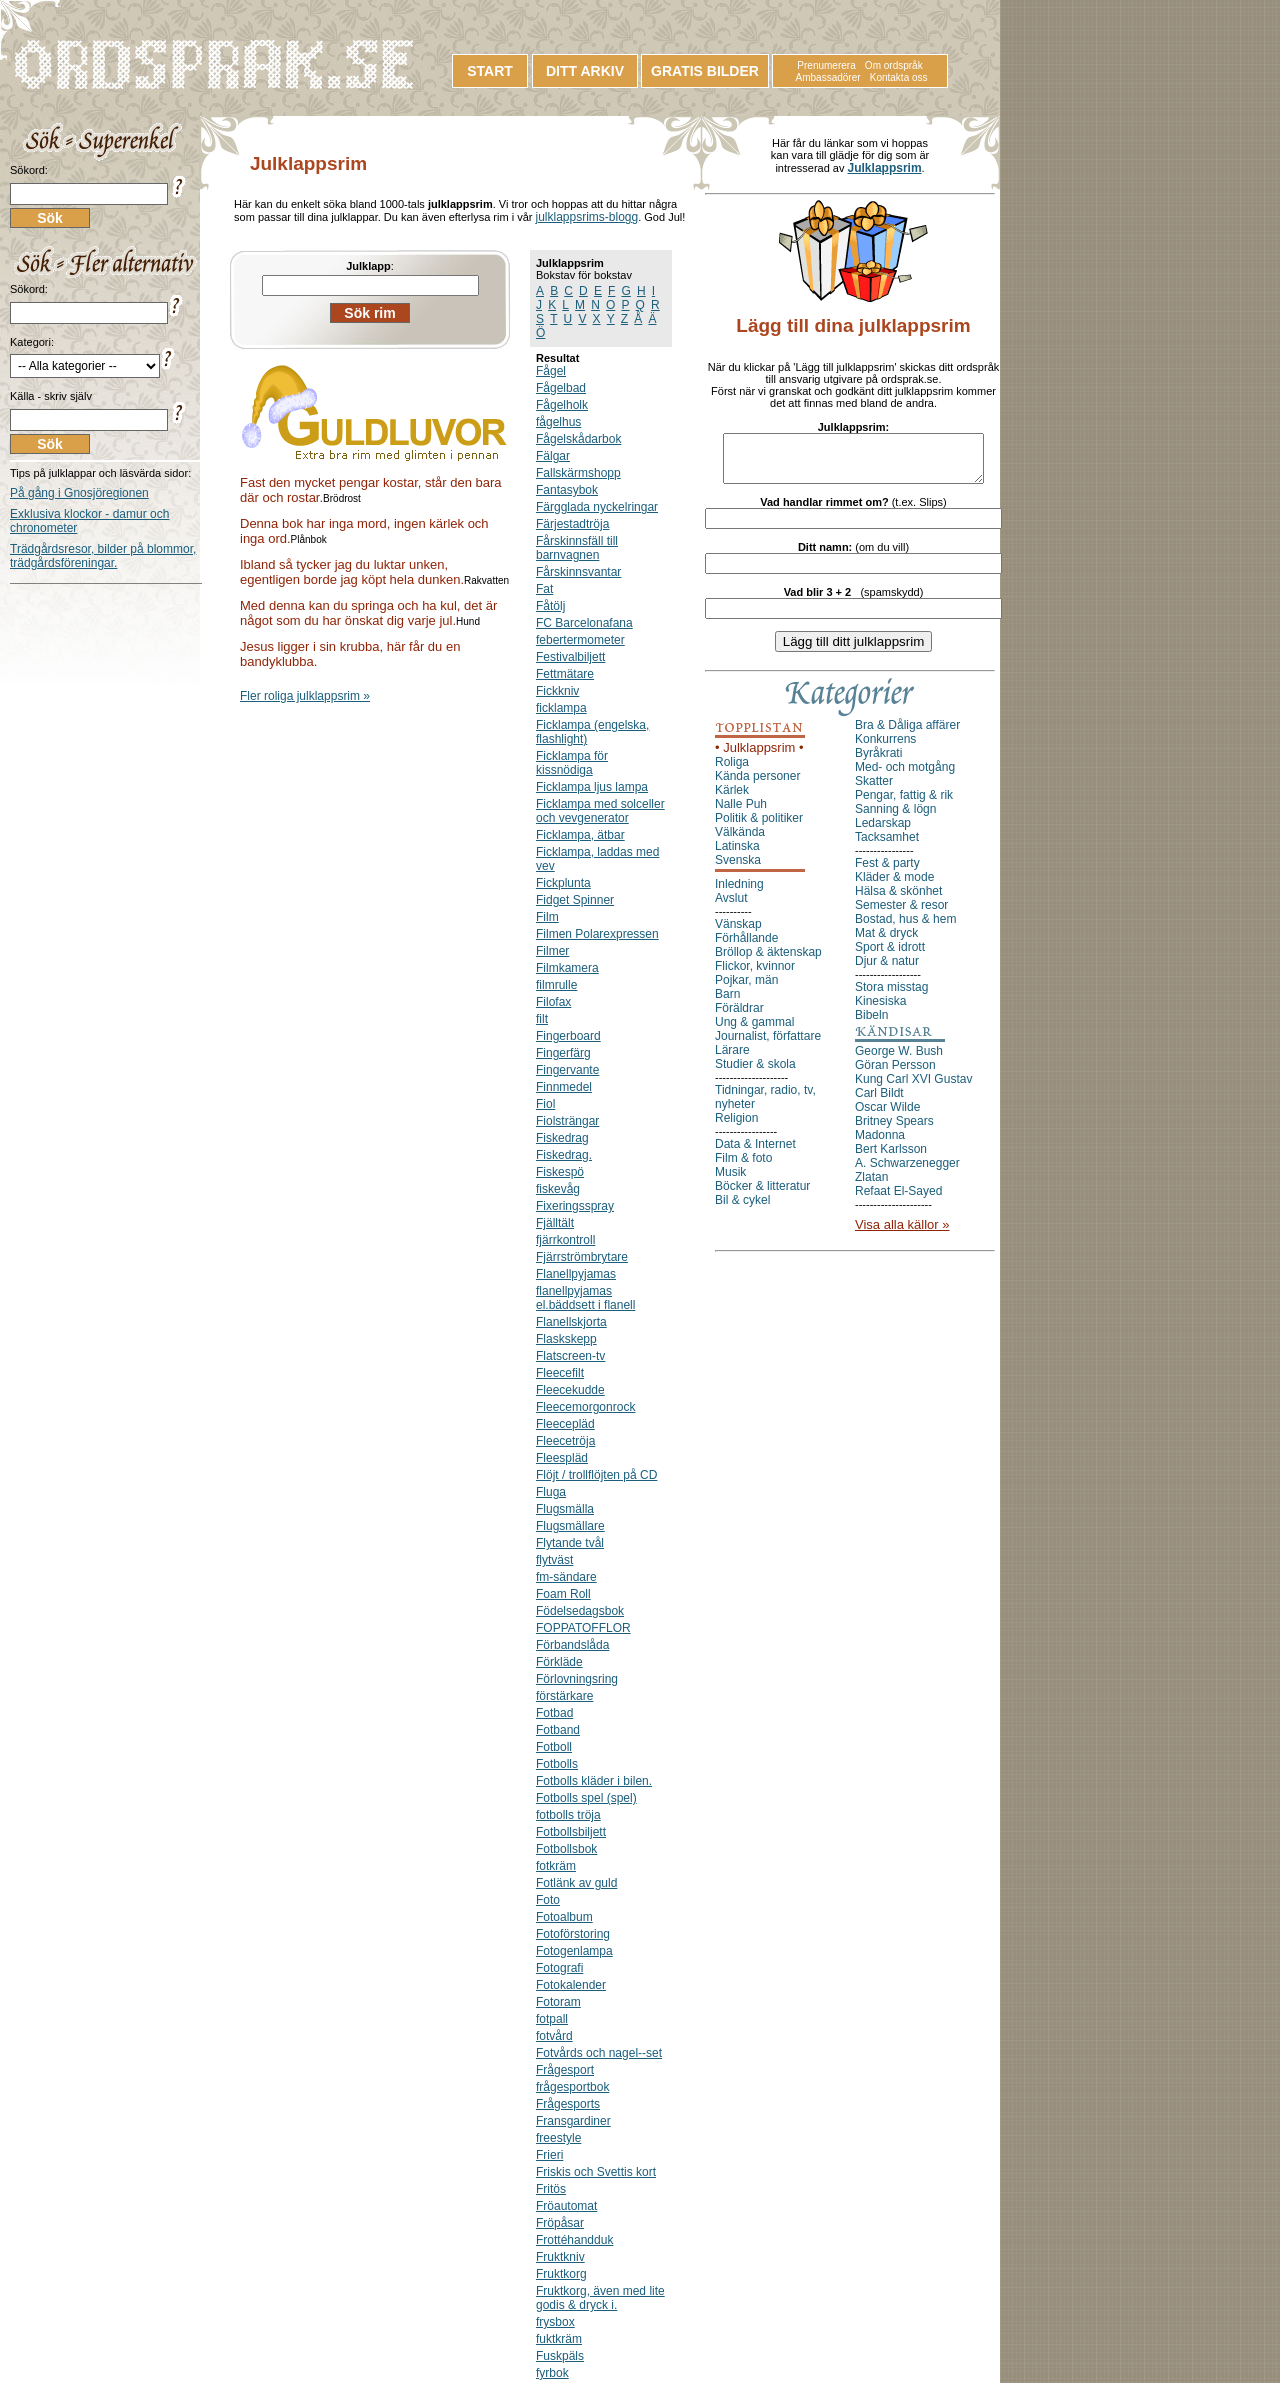 The image size is (1280, 2383). I want to click on Fotografi, so click(559, 1968).